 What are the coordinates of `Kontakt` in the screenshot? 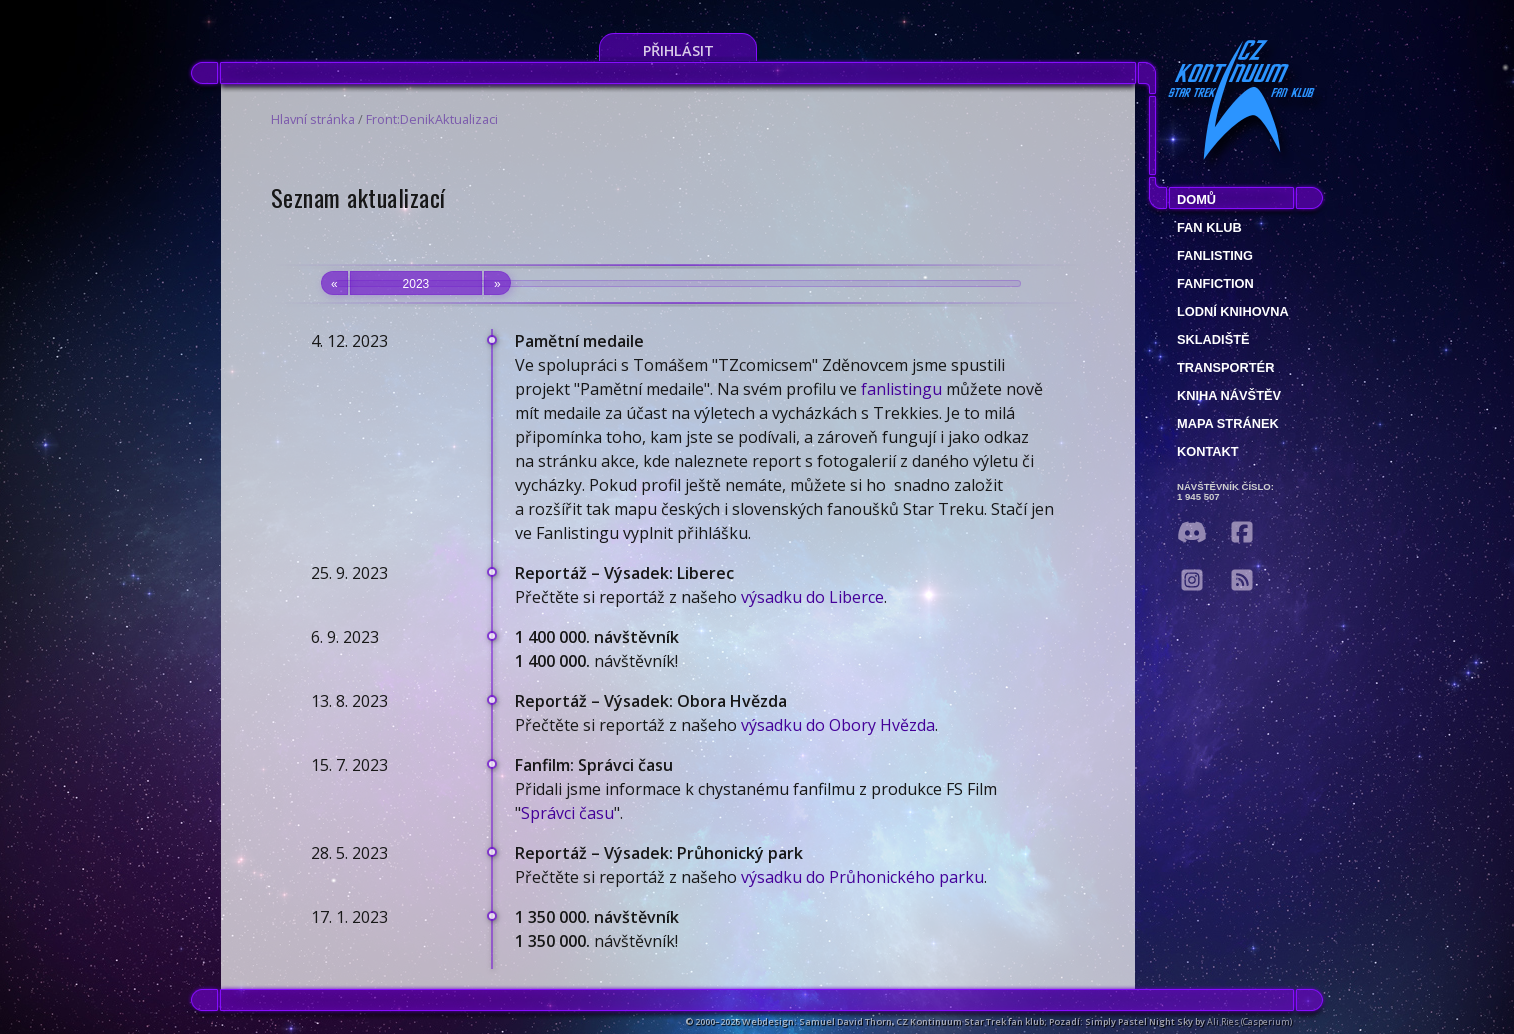 It's located at (1208, 451).